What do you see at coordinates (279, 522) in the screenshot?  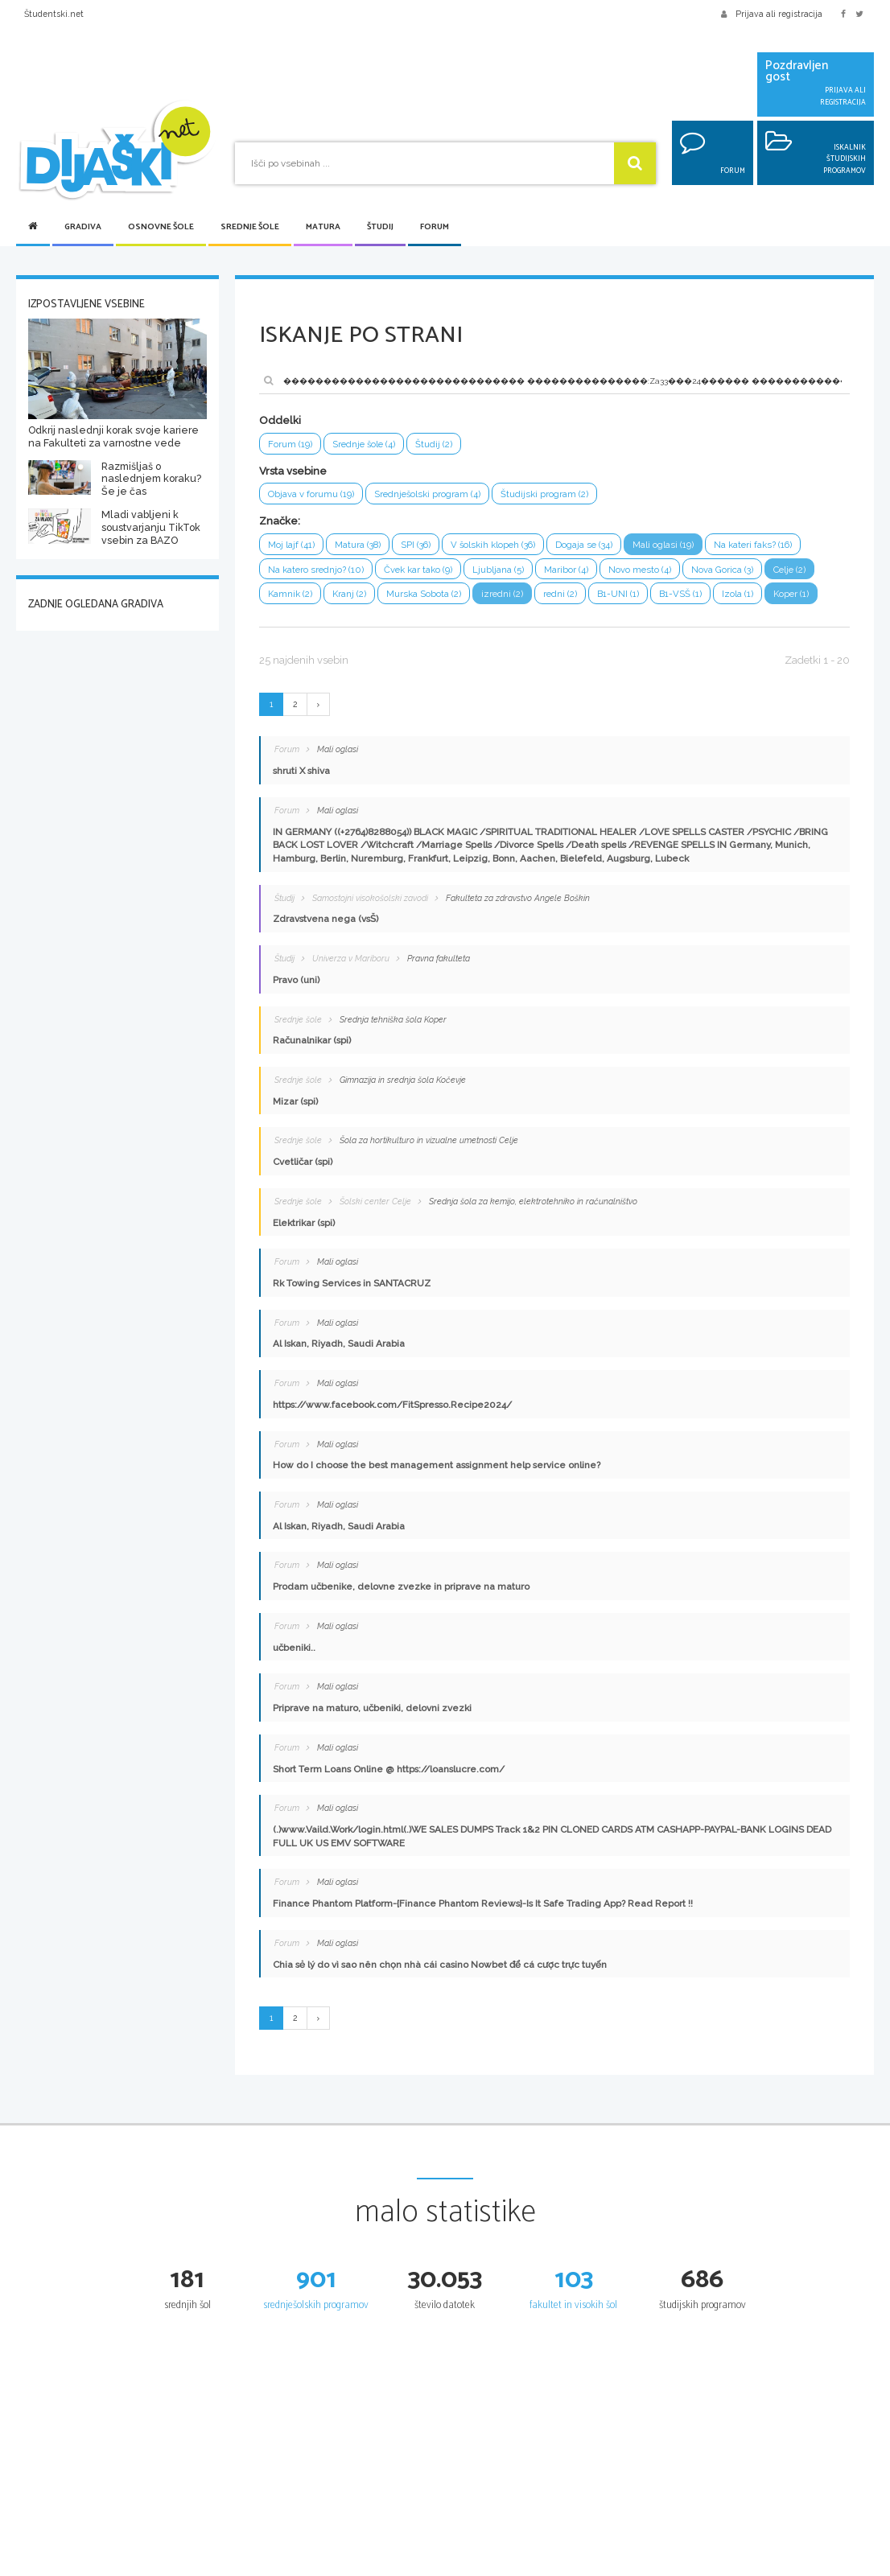 I see `Značke:` at bounding box center [279, 522].